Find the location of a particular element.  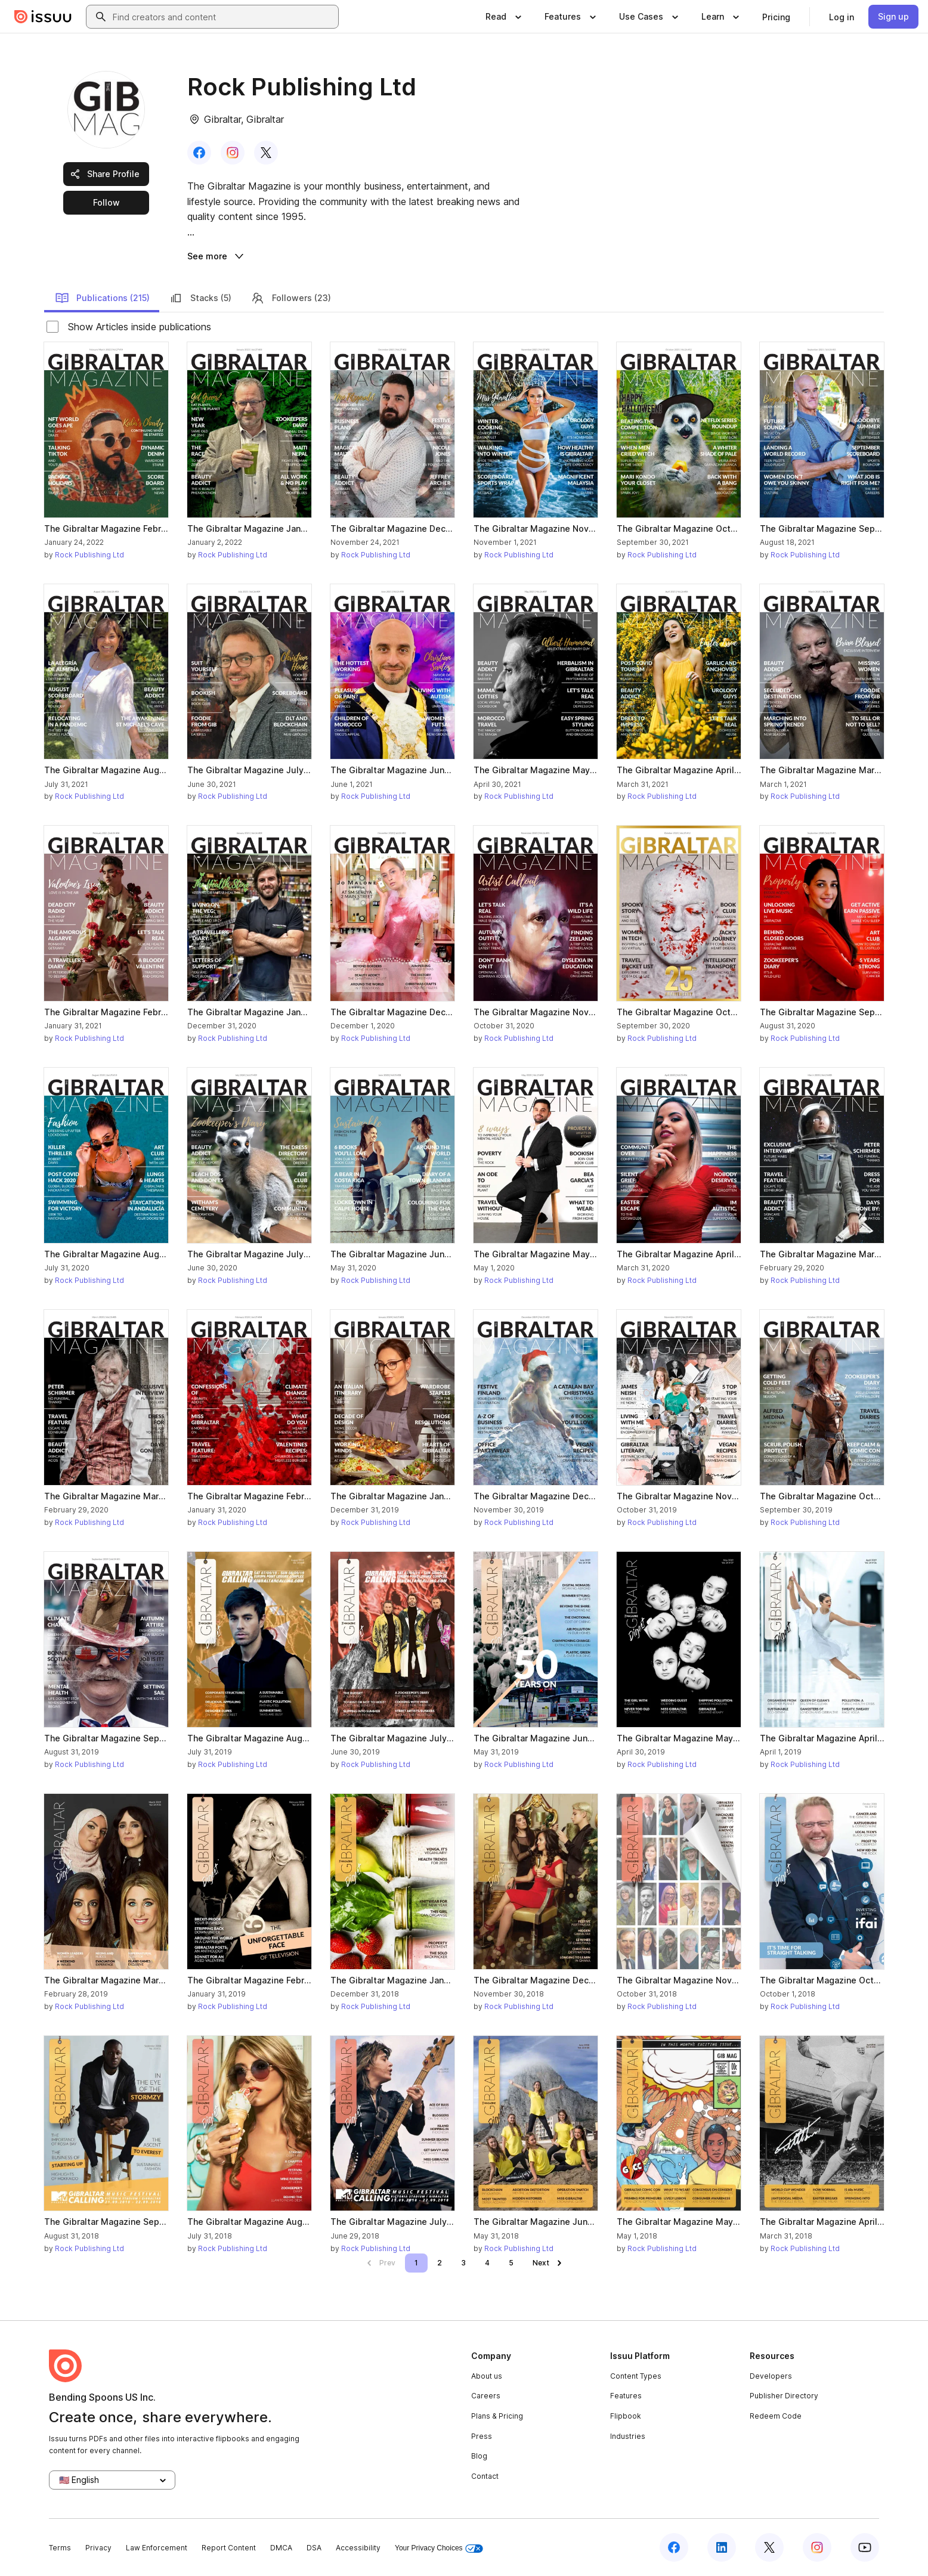

Flipbook is located at coordinates (625, 2415).